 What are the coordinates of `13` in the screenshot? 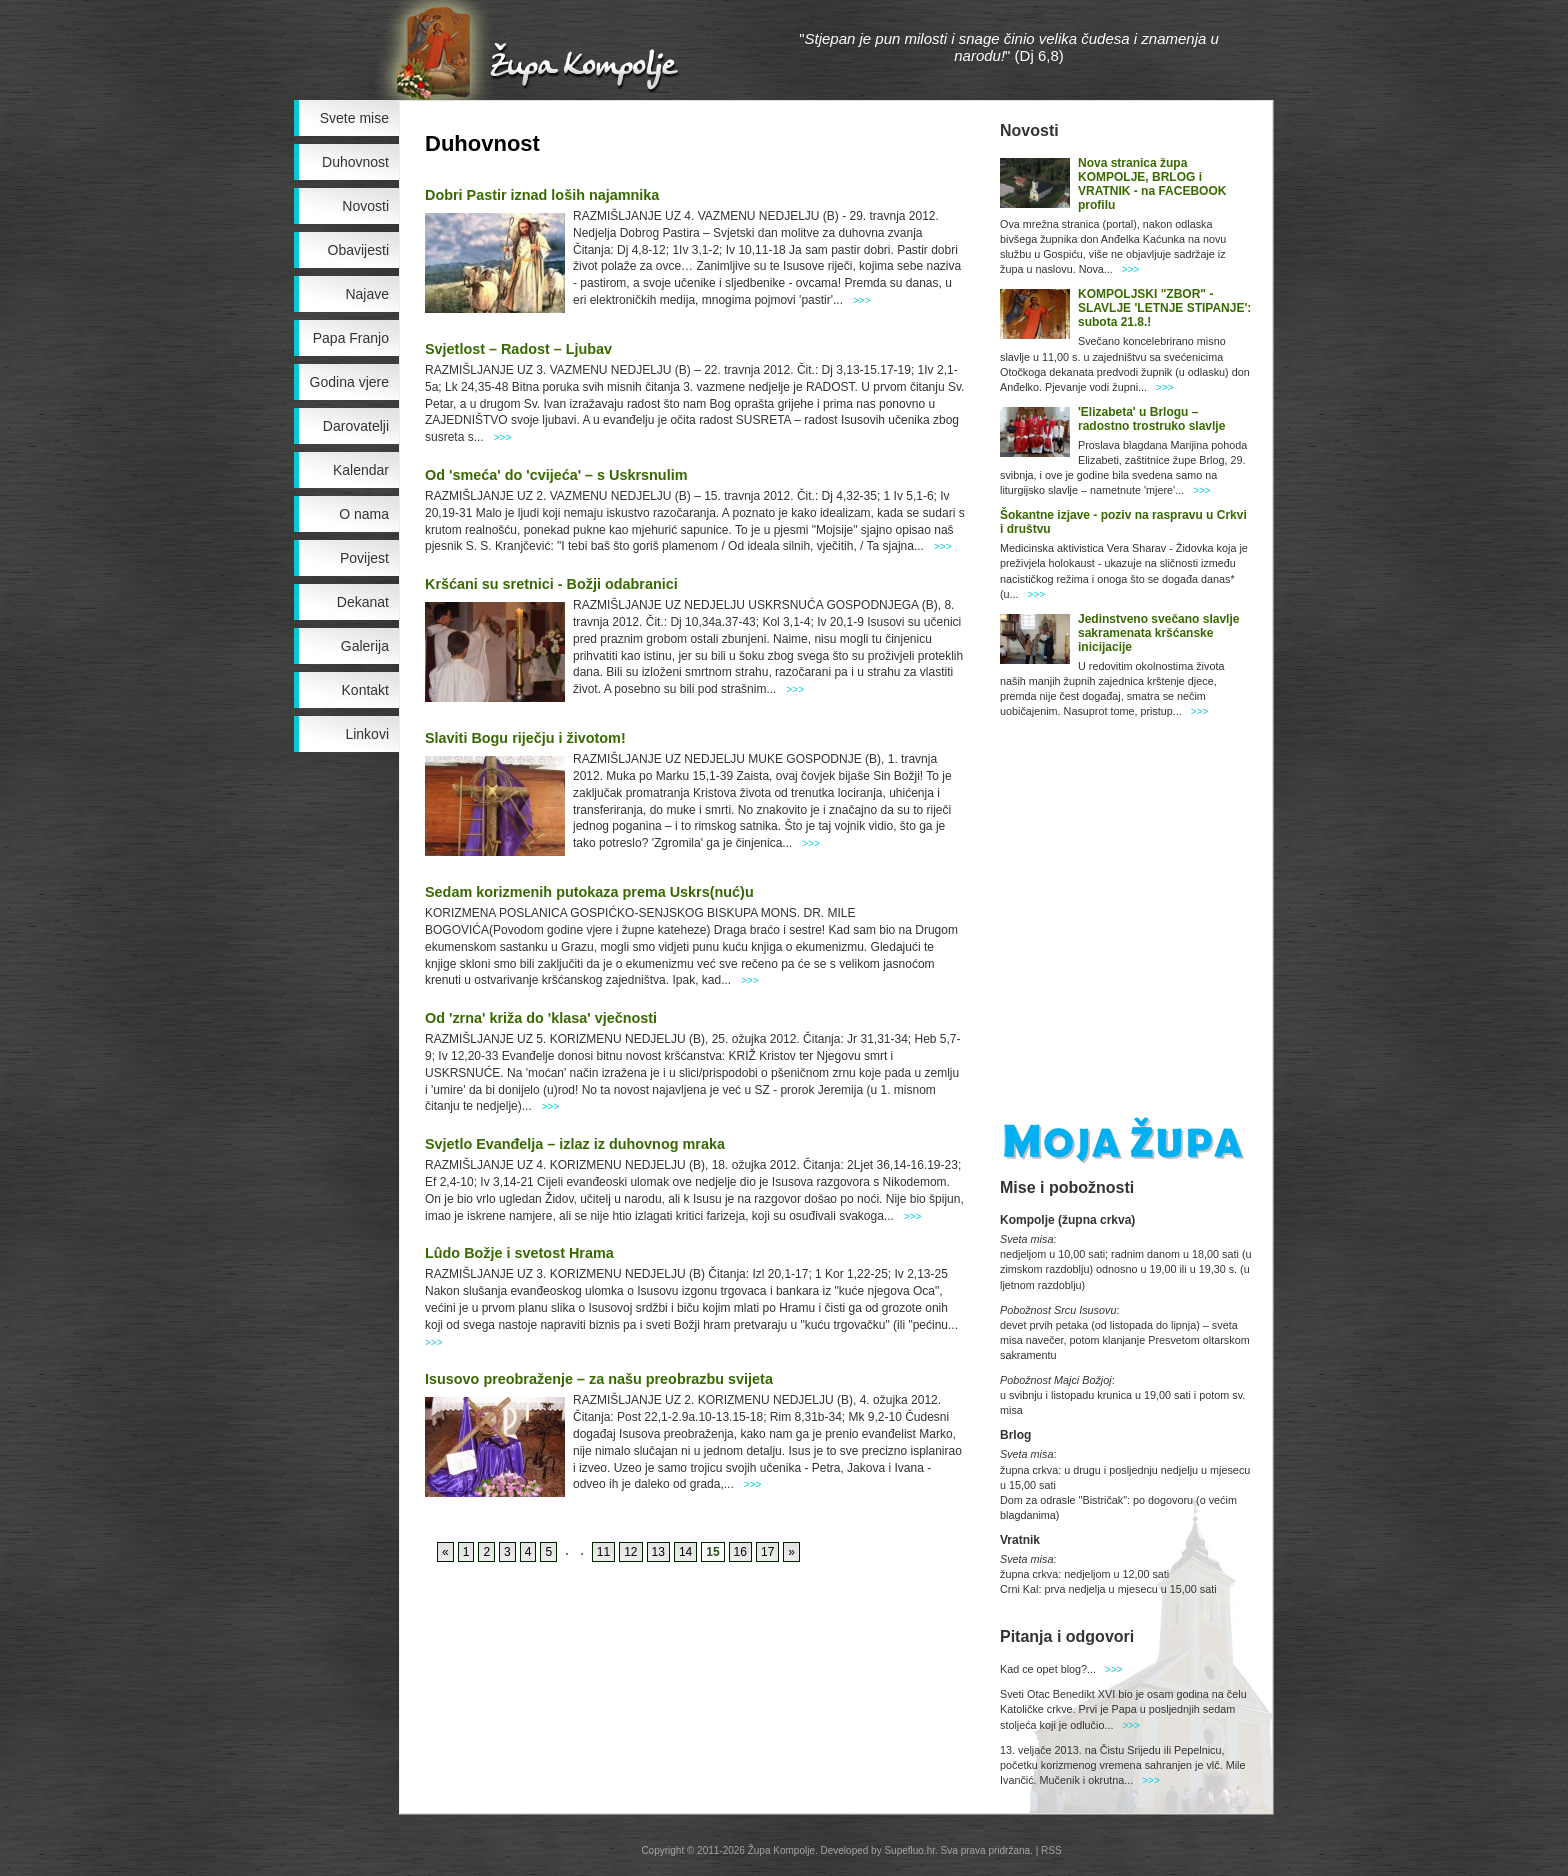 It's located at (658, 1552).